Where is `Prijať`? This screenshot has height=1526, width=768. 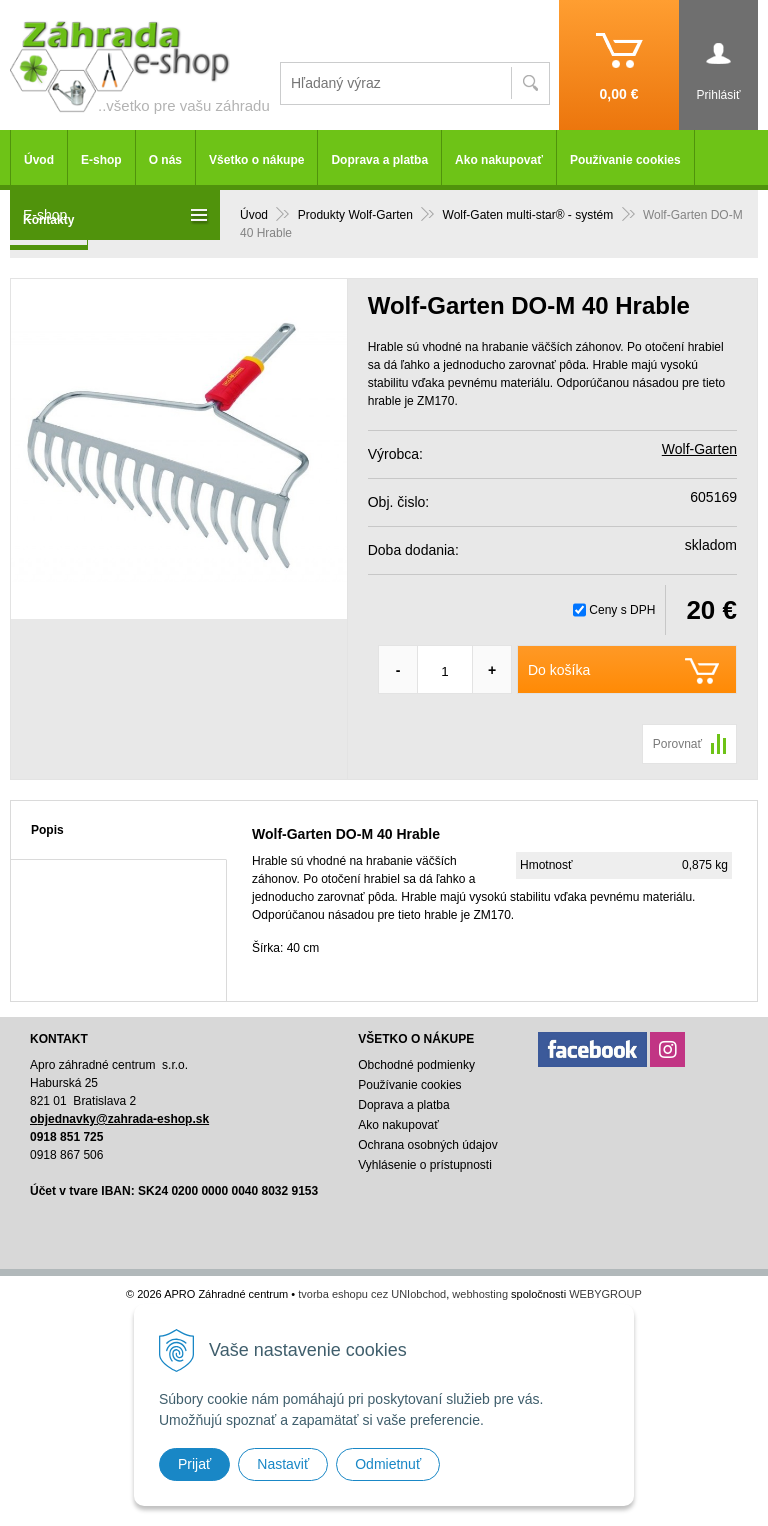
Prijať is located at coordinates (194, 1464).